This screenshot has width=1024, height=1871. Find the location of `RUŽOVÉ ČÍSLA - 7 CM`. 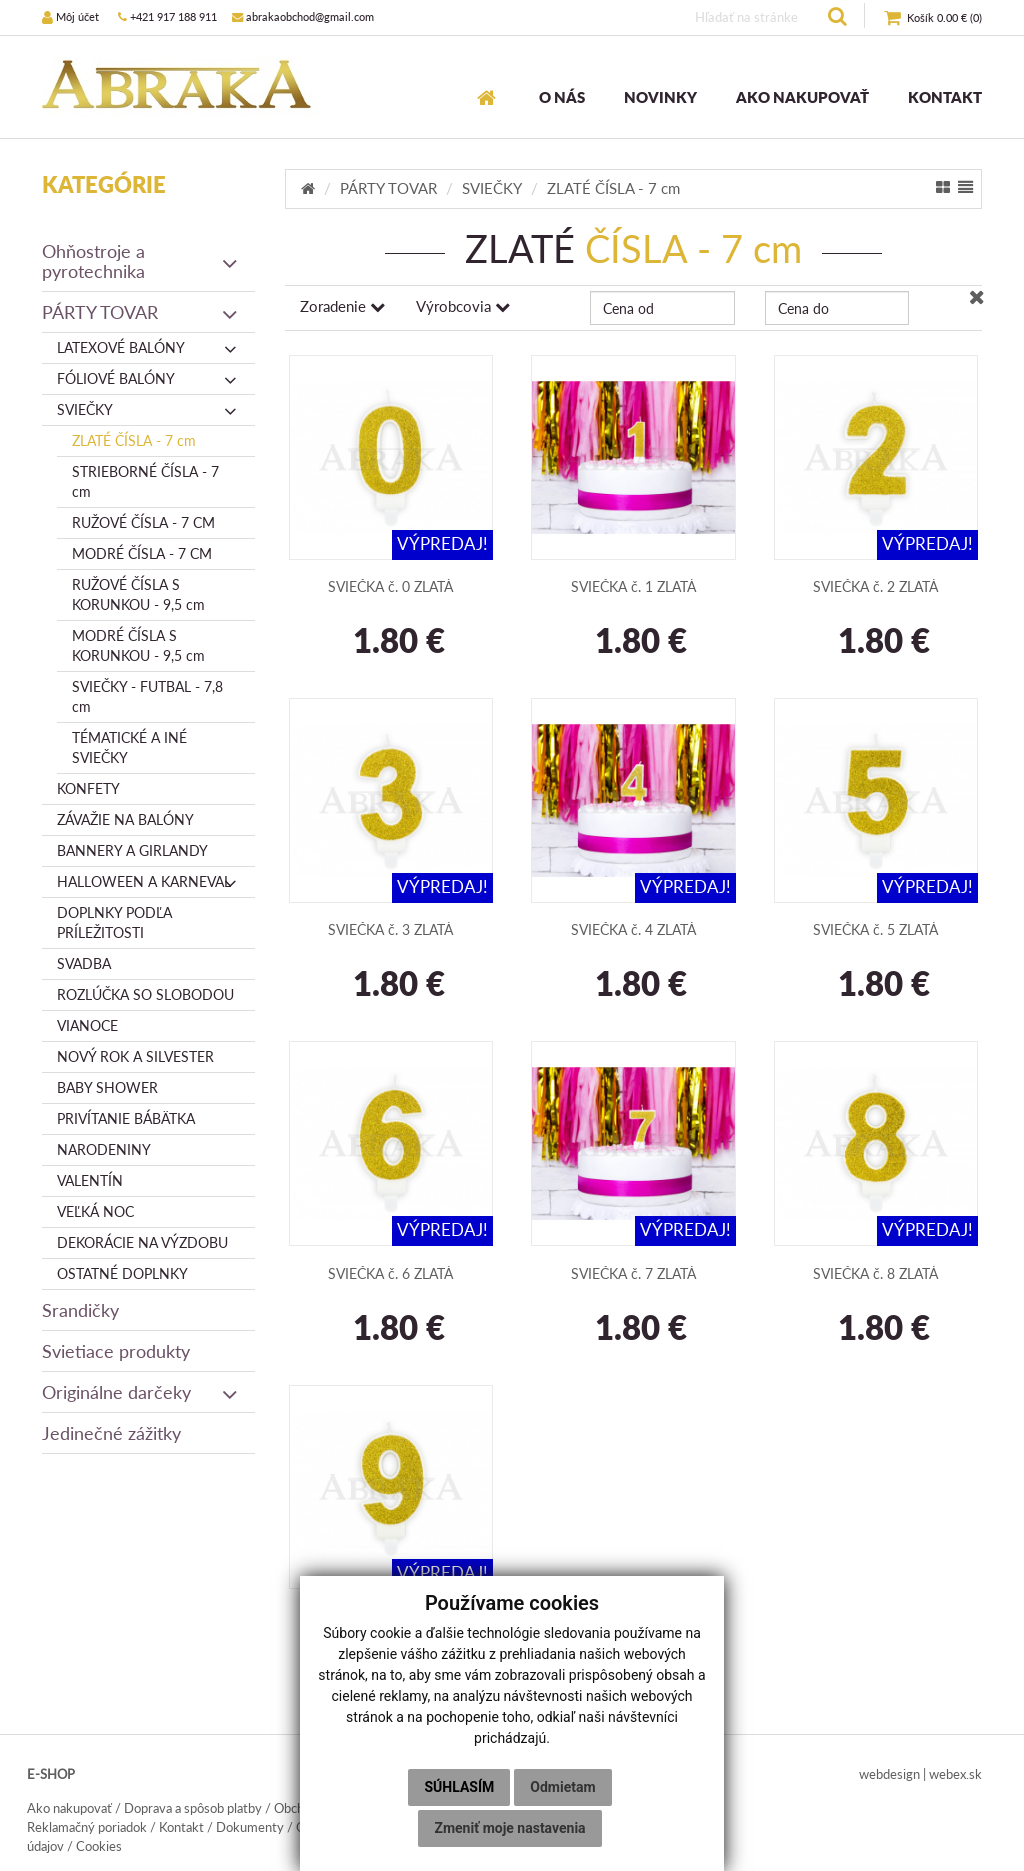

RUŽOVÉ ČÍSLA - 7 CM is located at coordinates (143, 522).